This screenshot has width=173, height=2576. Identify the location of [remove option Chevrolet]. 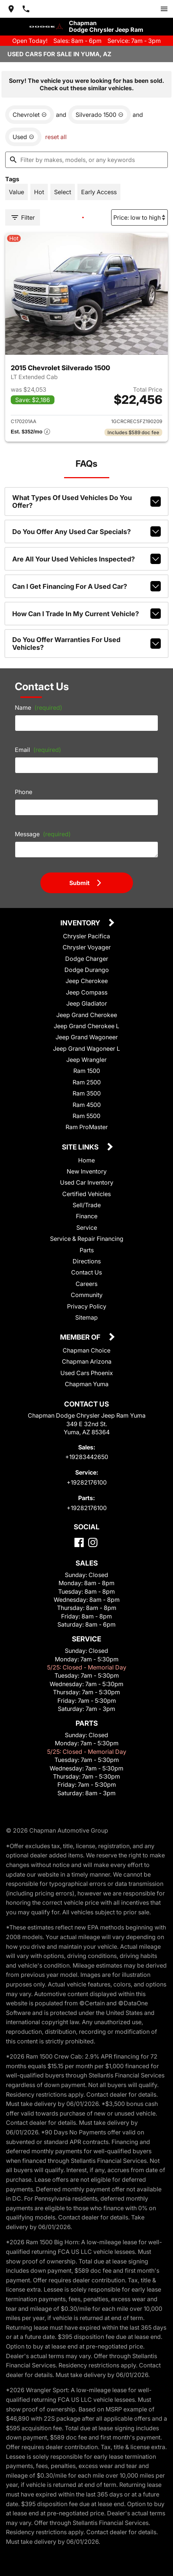
(29, 114).